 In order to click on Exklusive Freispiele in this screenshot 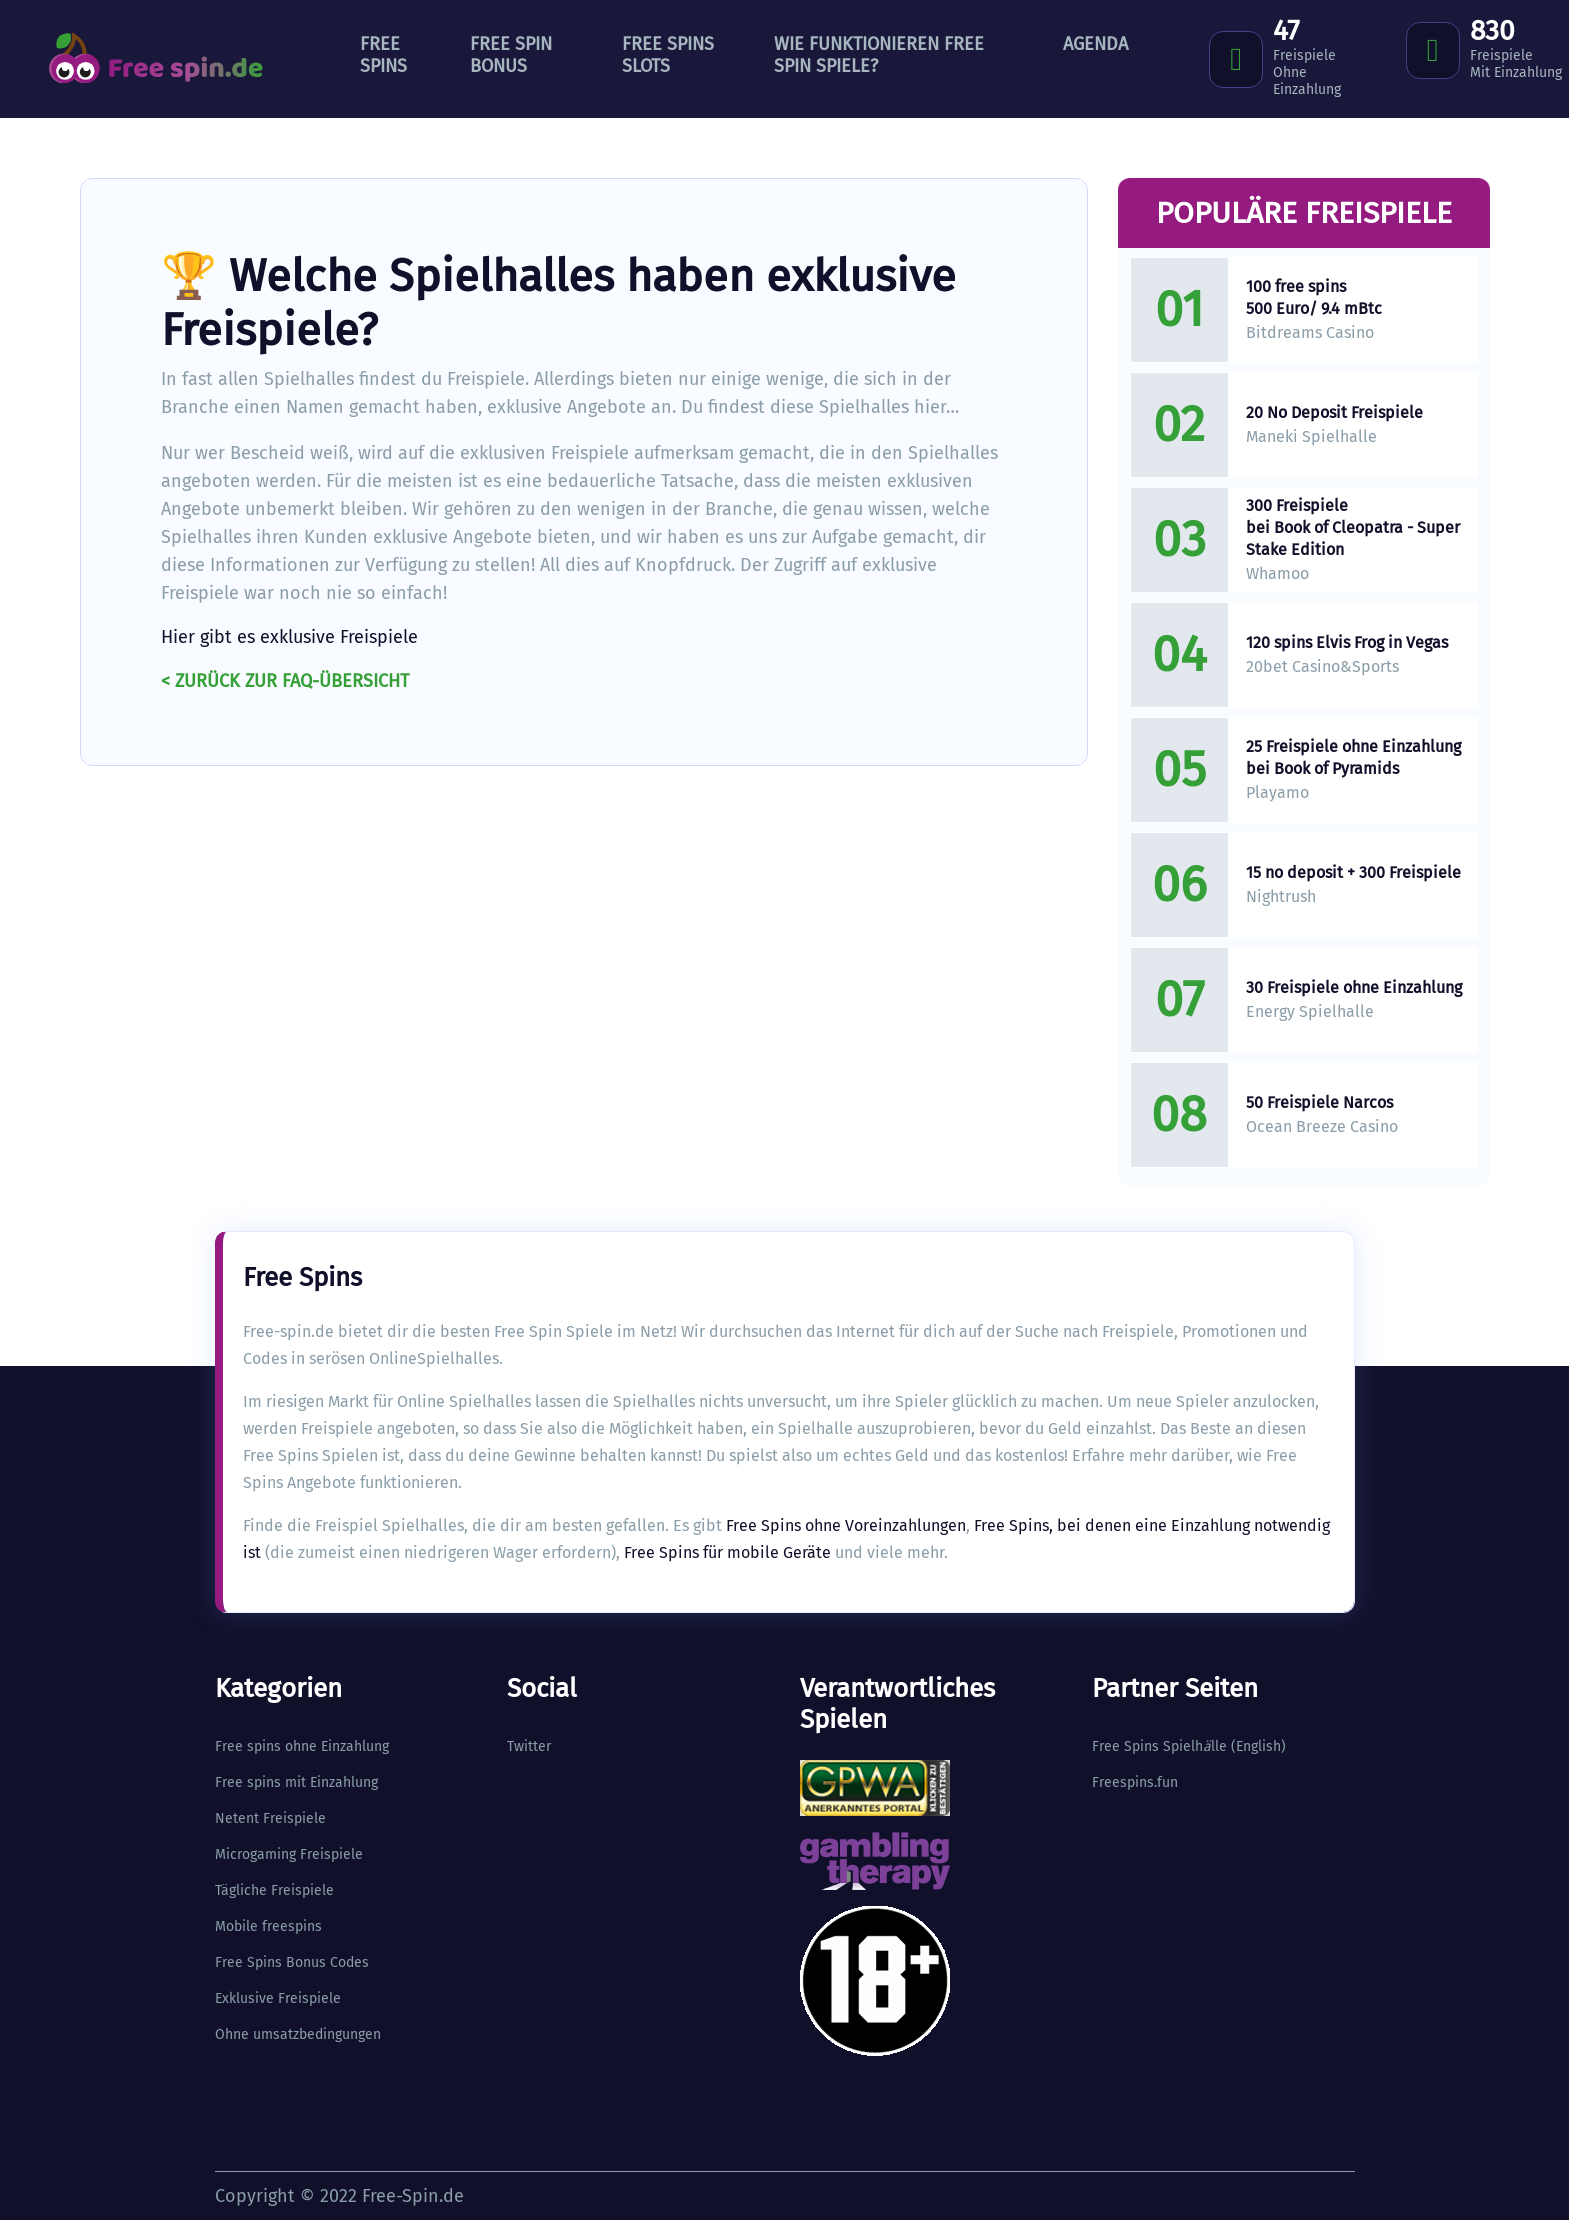, I will do `click(278, 1998)`.